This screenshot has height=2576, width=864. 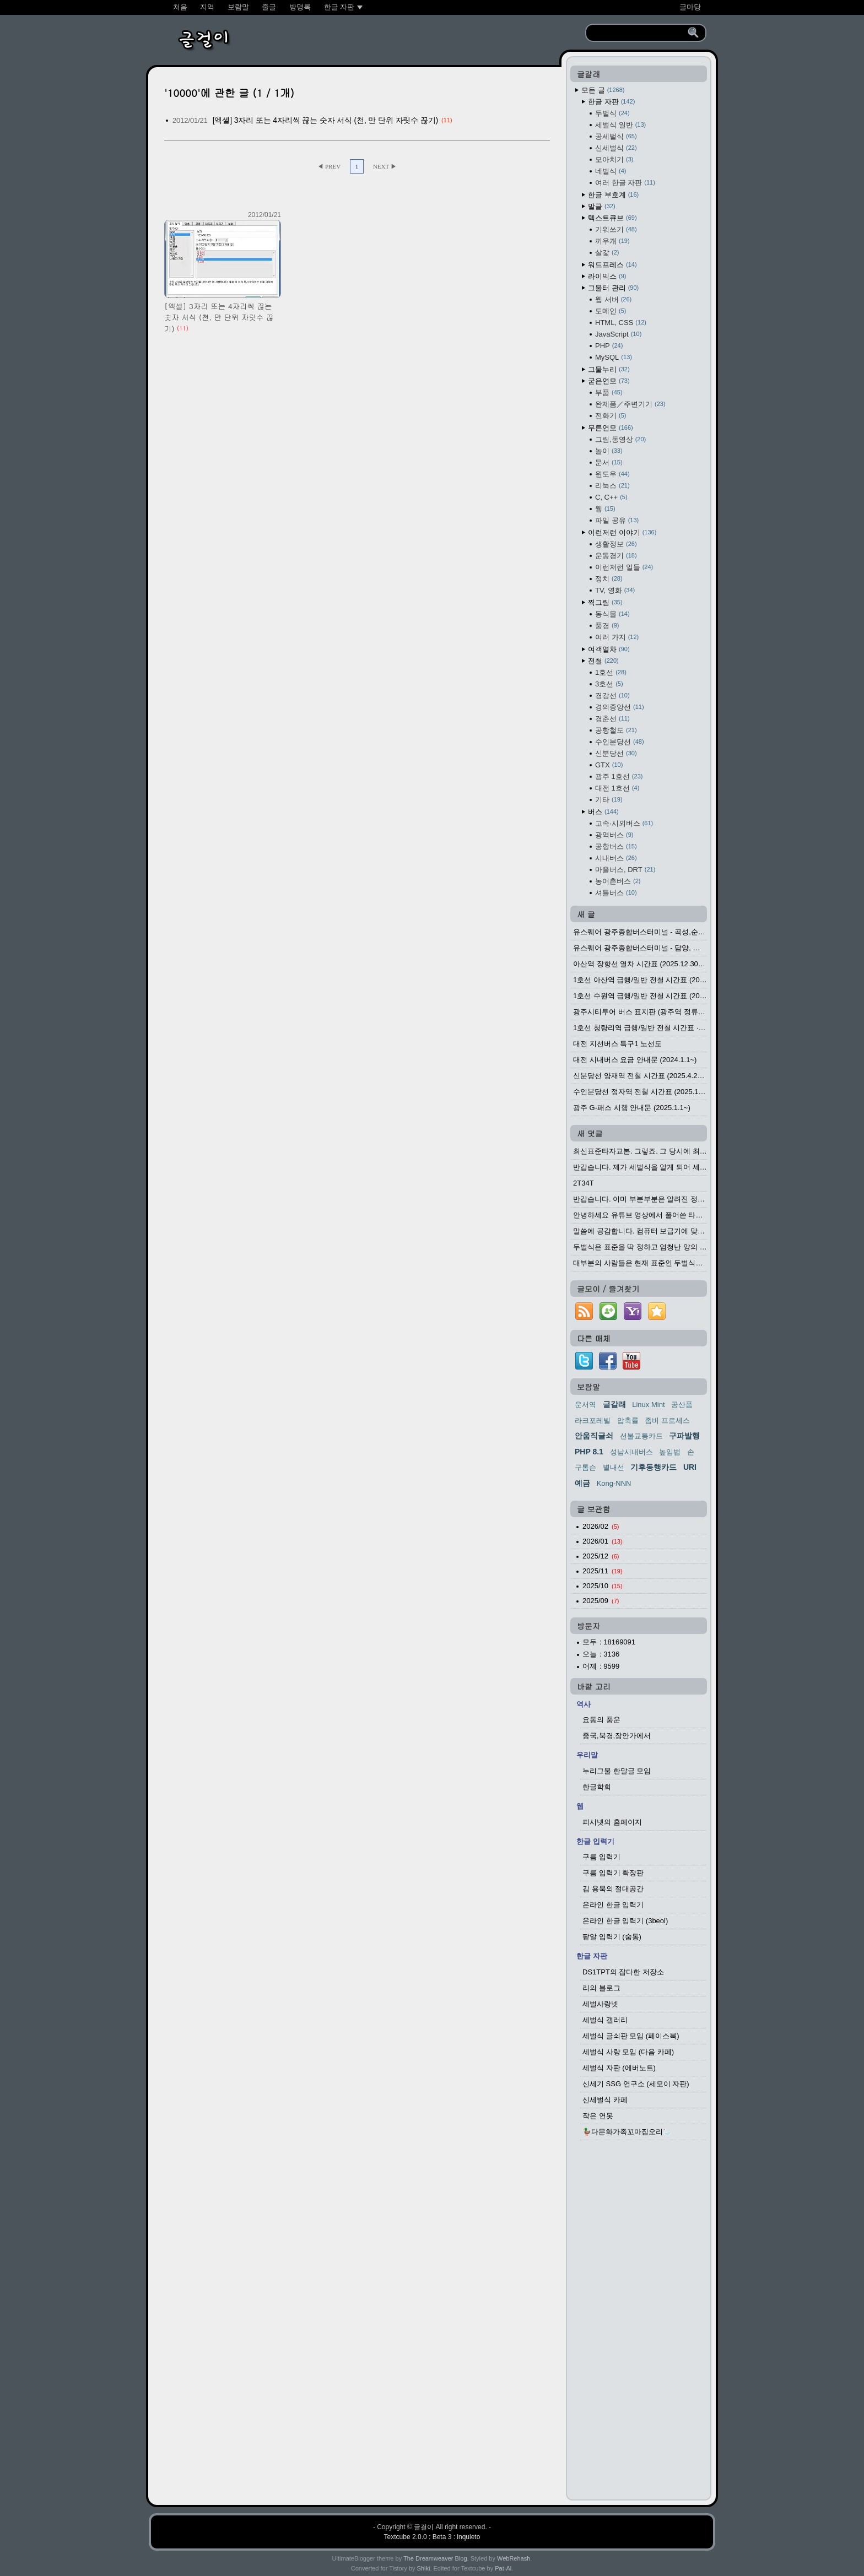 What do you see at coordinates (585, 1467) in the screenshot?
I see `구톰슨` at bounding box center [585, 1467].